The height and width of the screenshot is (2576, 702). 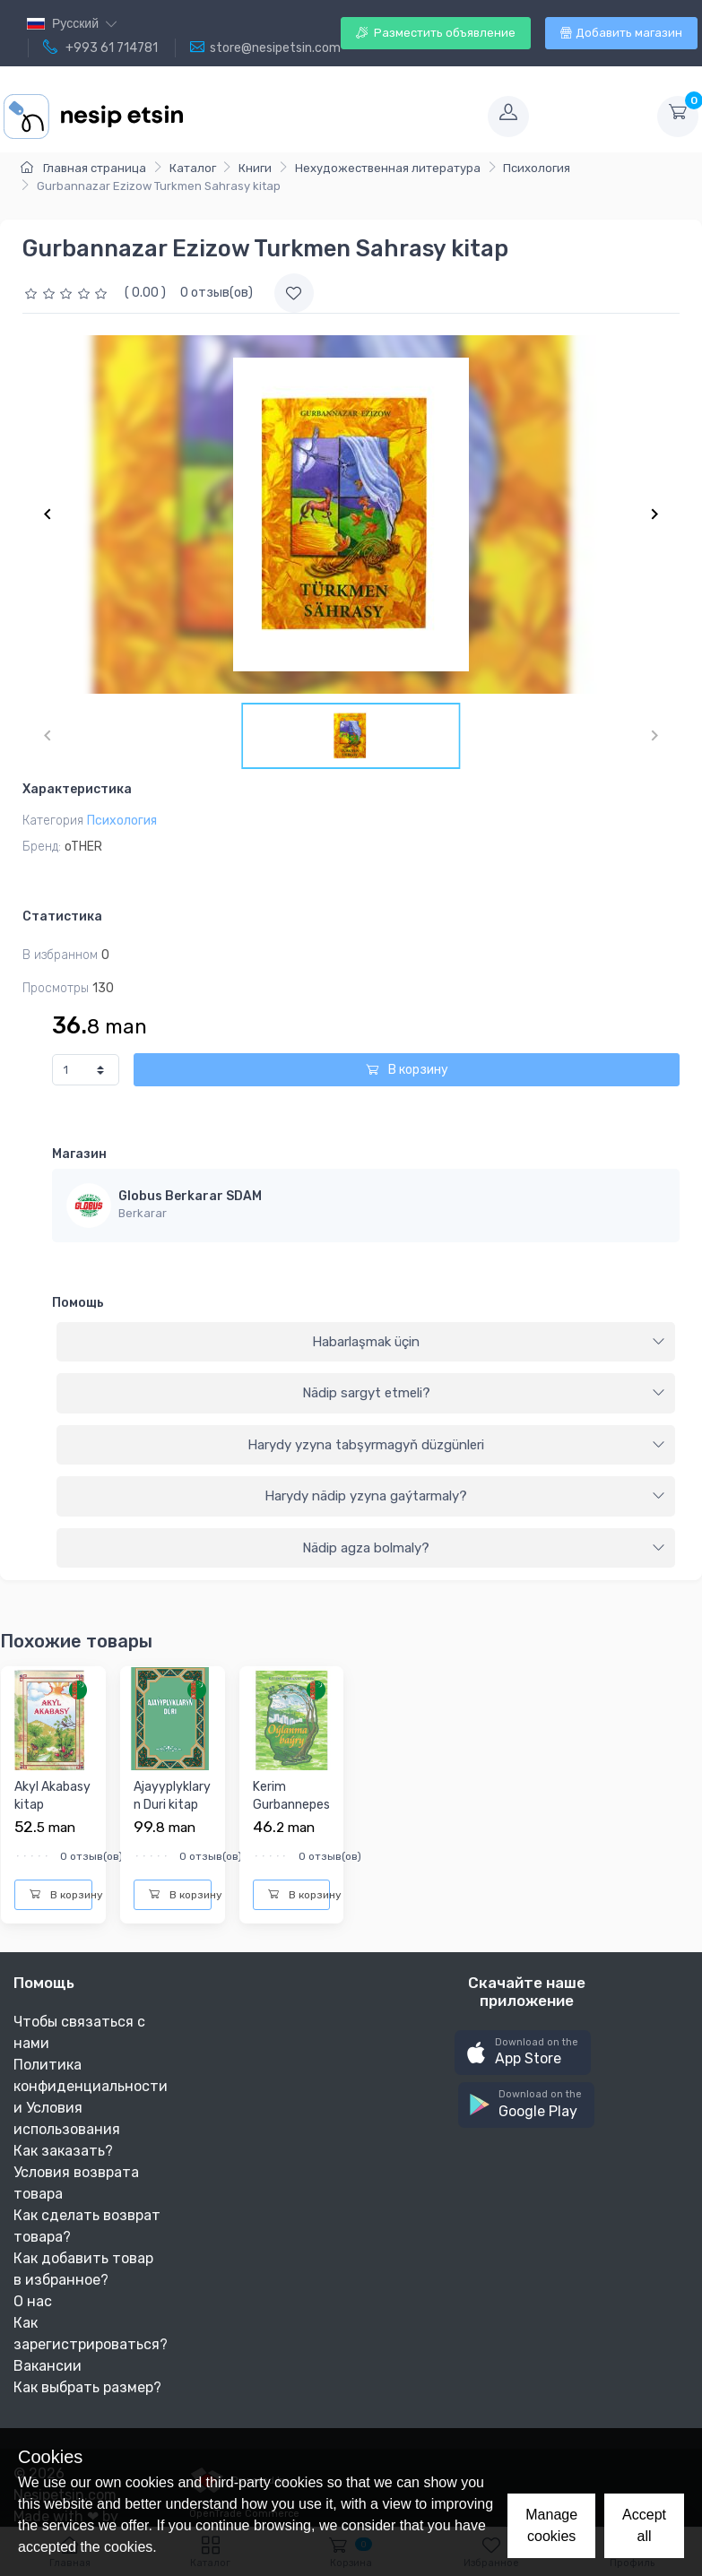 I want to click on [button], so click(x=523, y=2053).